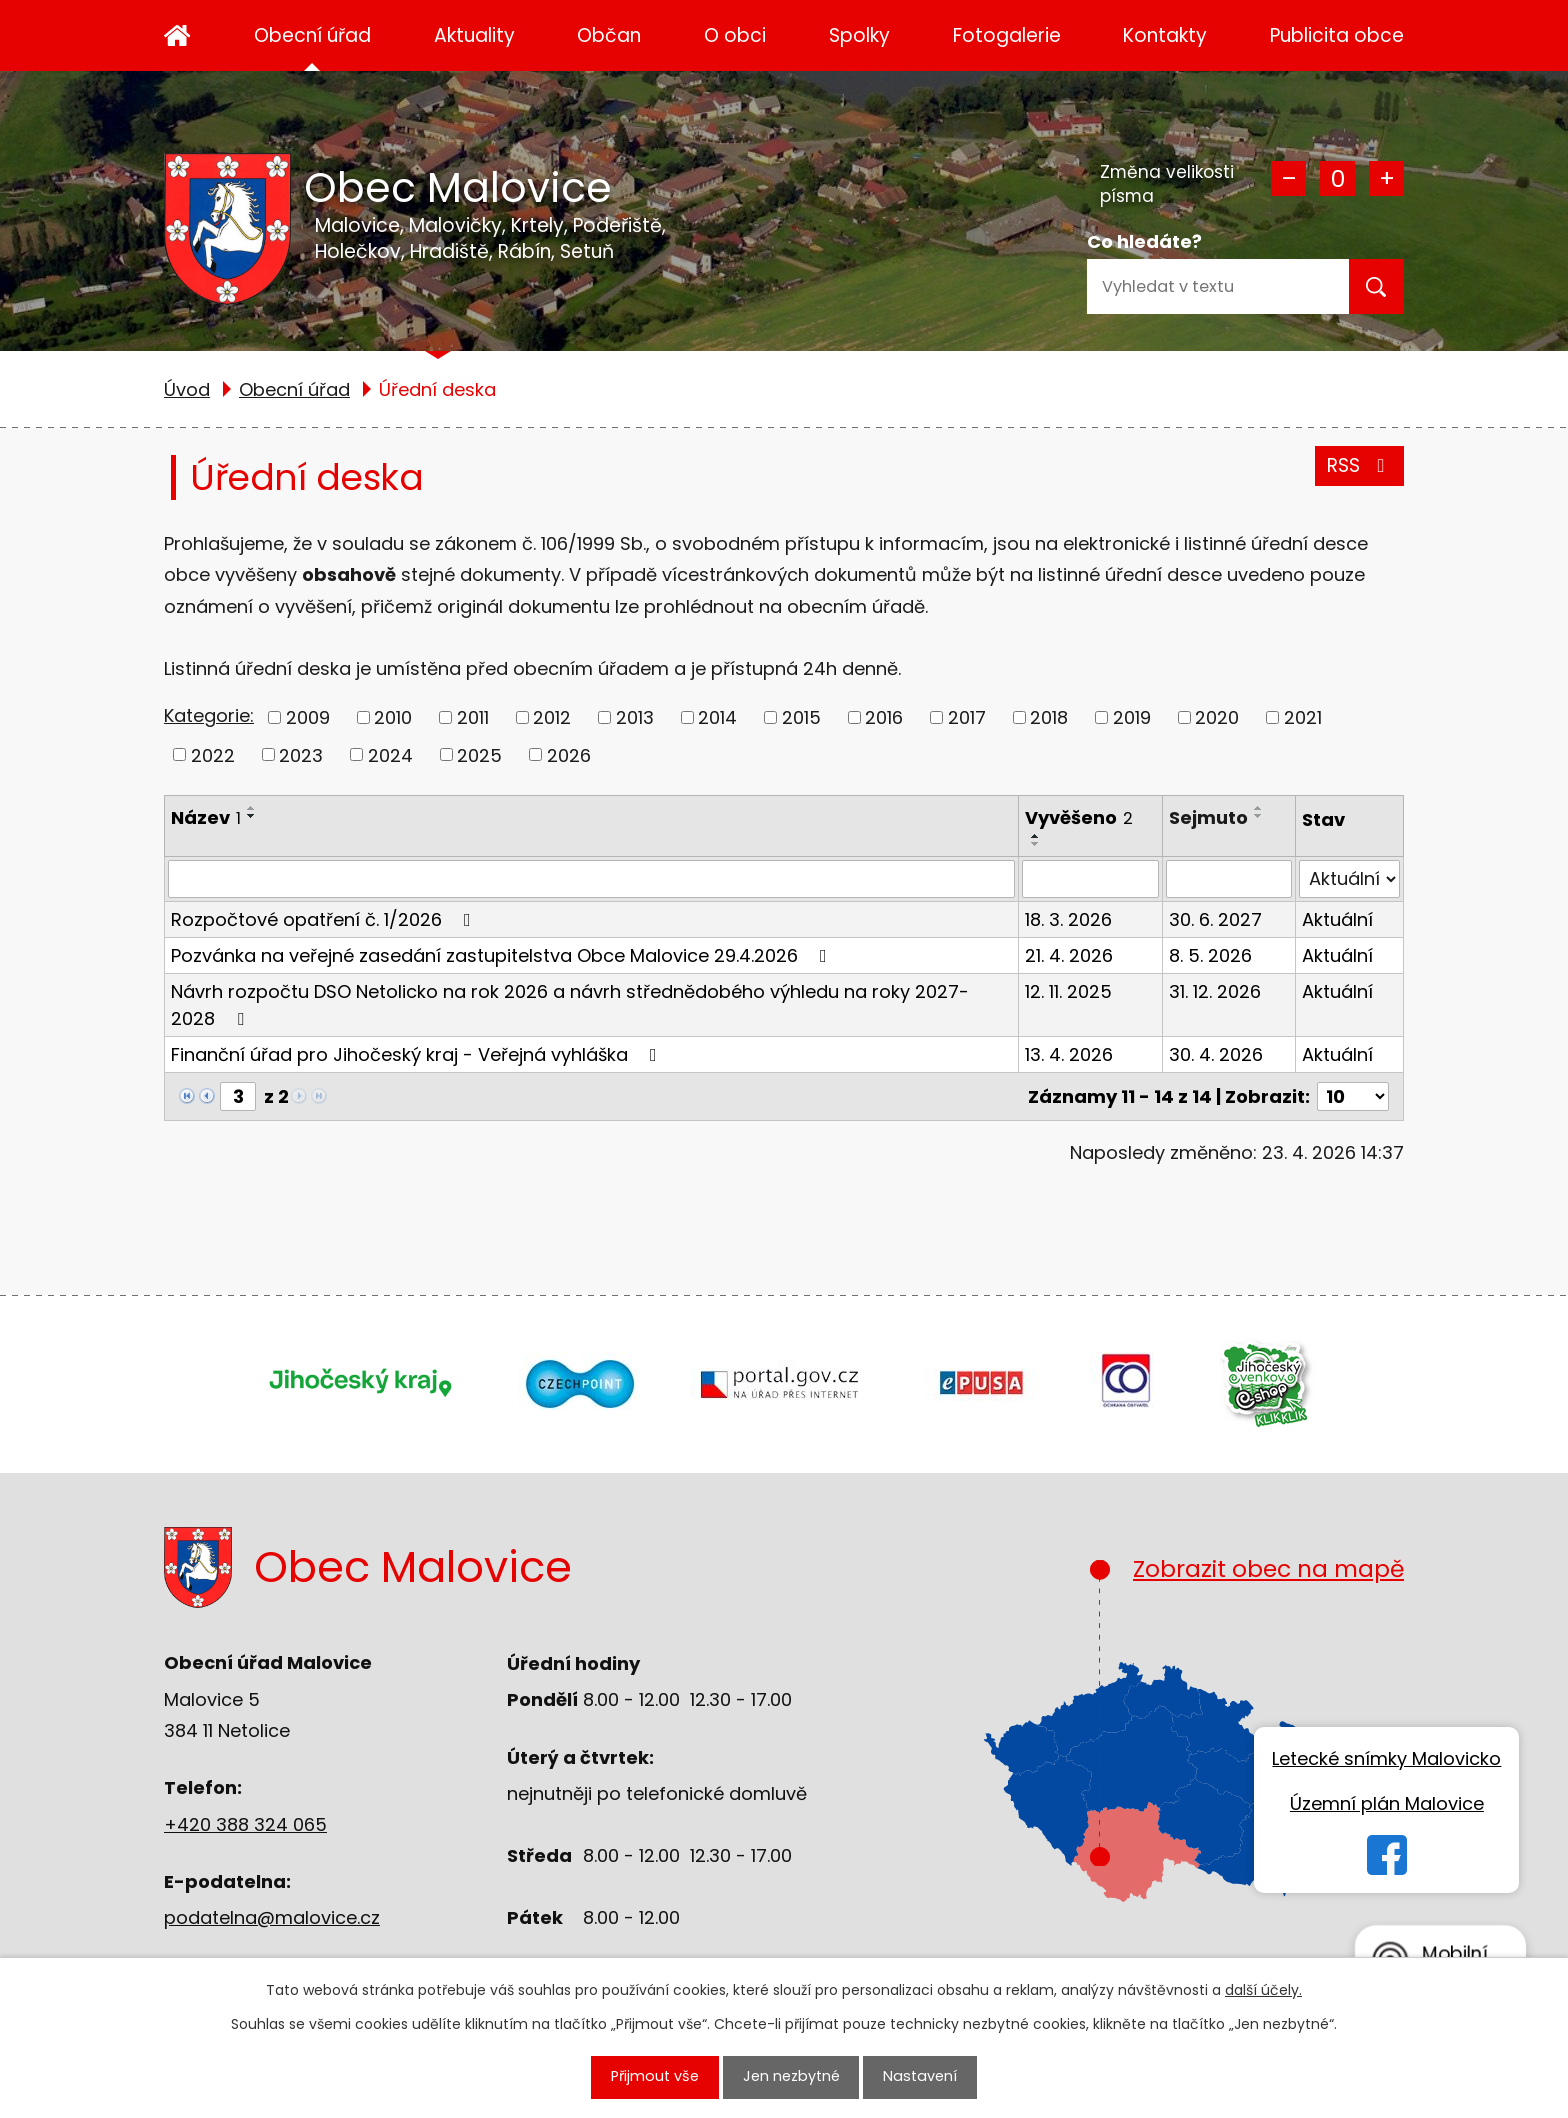  What do you see at coordinates (1359, 465) in the screenshot?
I see `RSS` at bounding box center [1359, 465].